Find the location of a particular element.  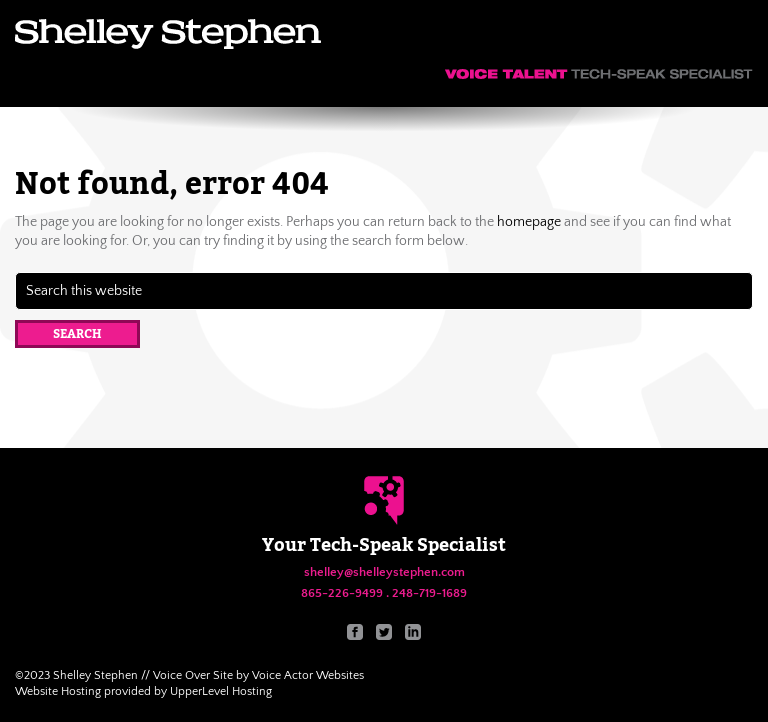

865-226-9499 is located at coordinates (342, 593).